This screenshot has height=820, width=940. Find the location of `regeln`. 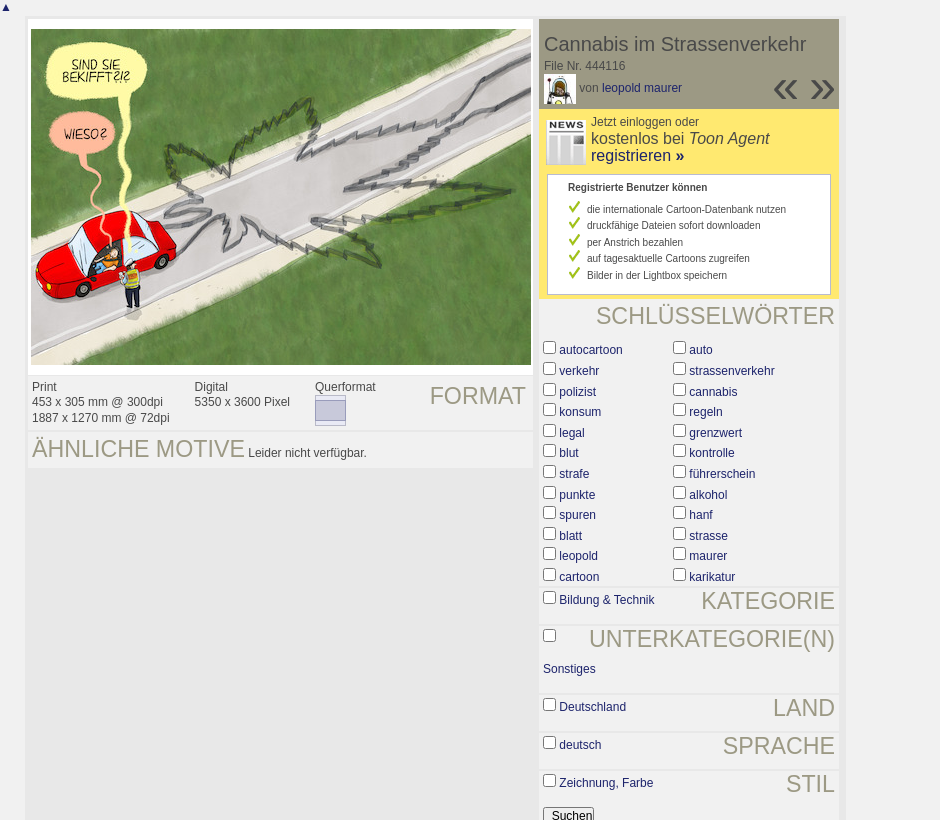

regeln is located at coordinates (705, 412).